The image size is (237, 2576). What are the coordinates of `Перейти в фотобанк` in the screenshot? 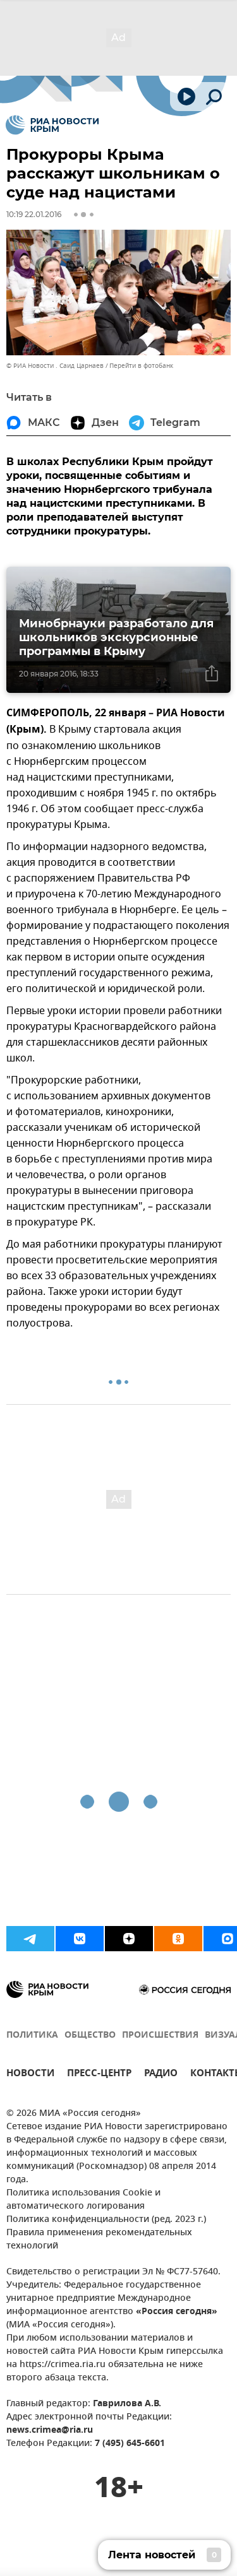 It's located at (141, 365).